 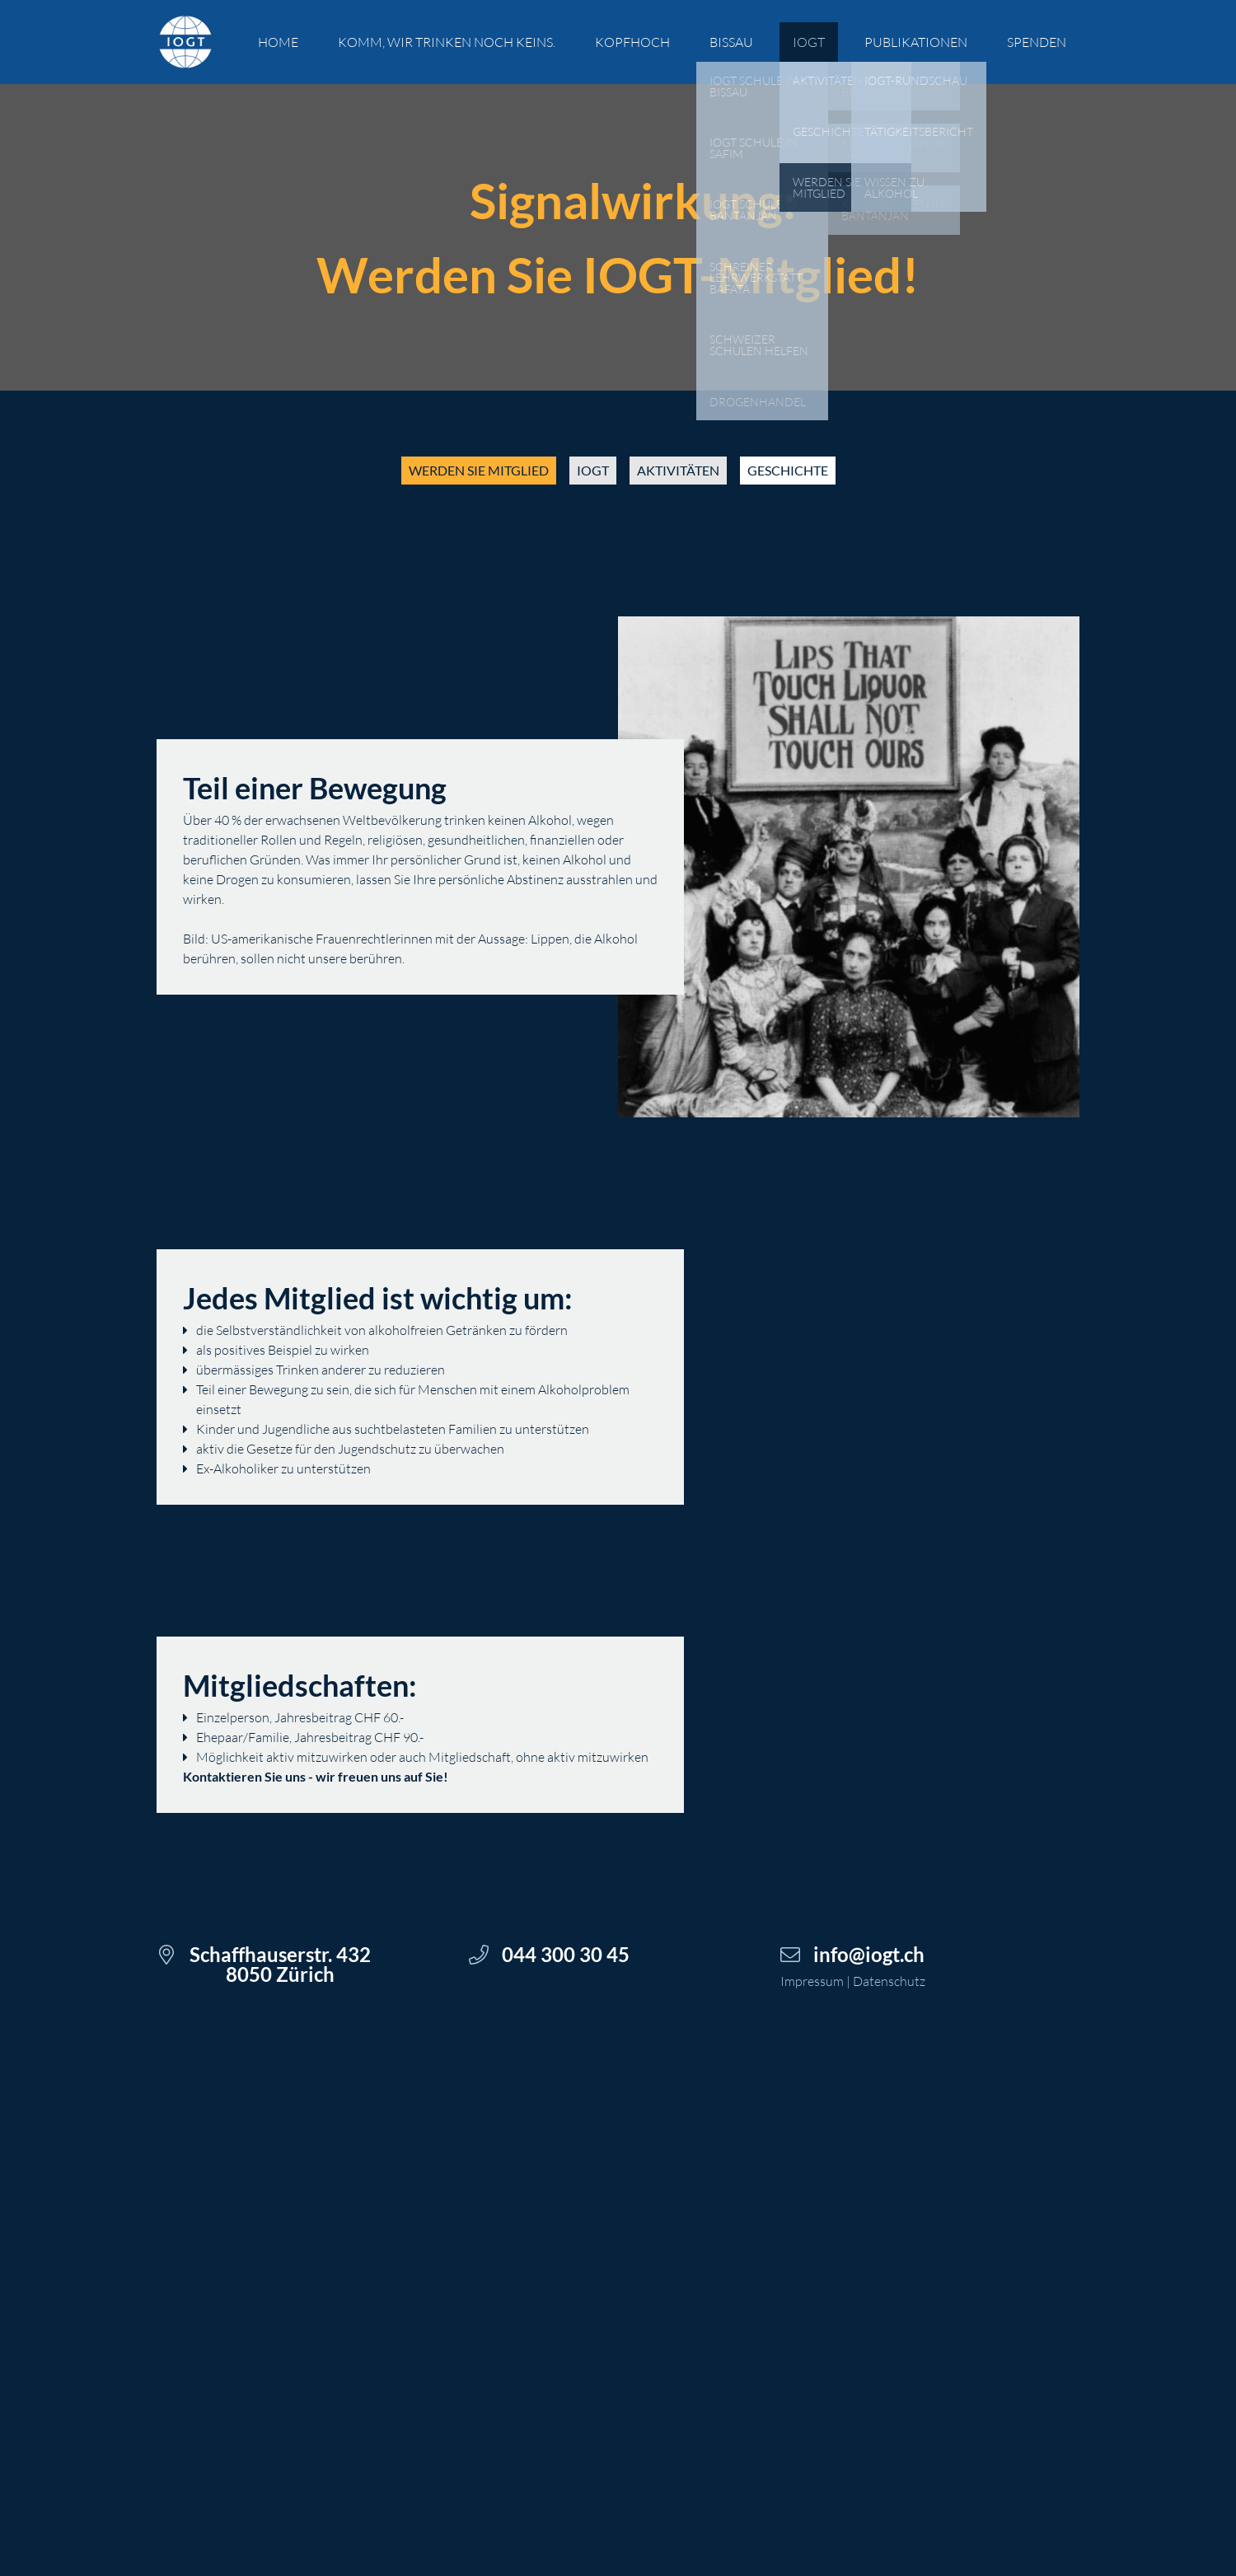 What do you see at coordinates (678, 470) in the screenshot?
I see `aktivitäten` at bounding box center [678, 470].